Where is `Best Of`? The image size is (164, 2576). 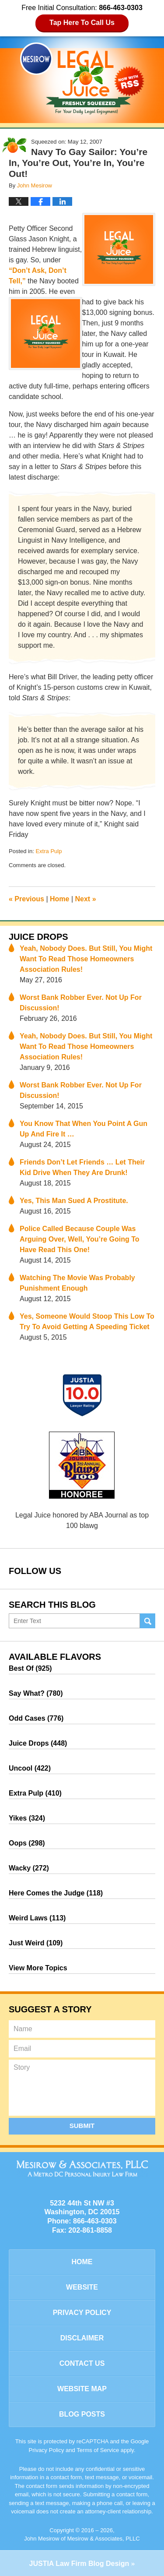 Best Of is located at coordinates (30, 1668).